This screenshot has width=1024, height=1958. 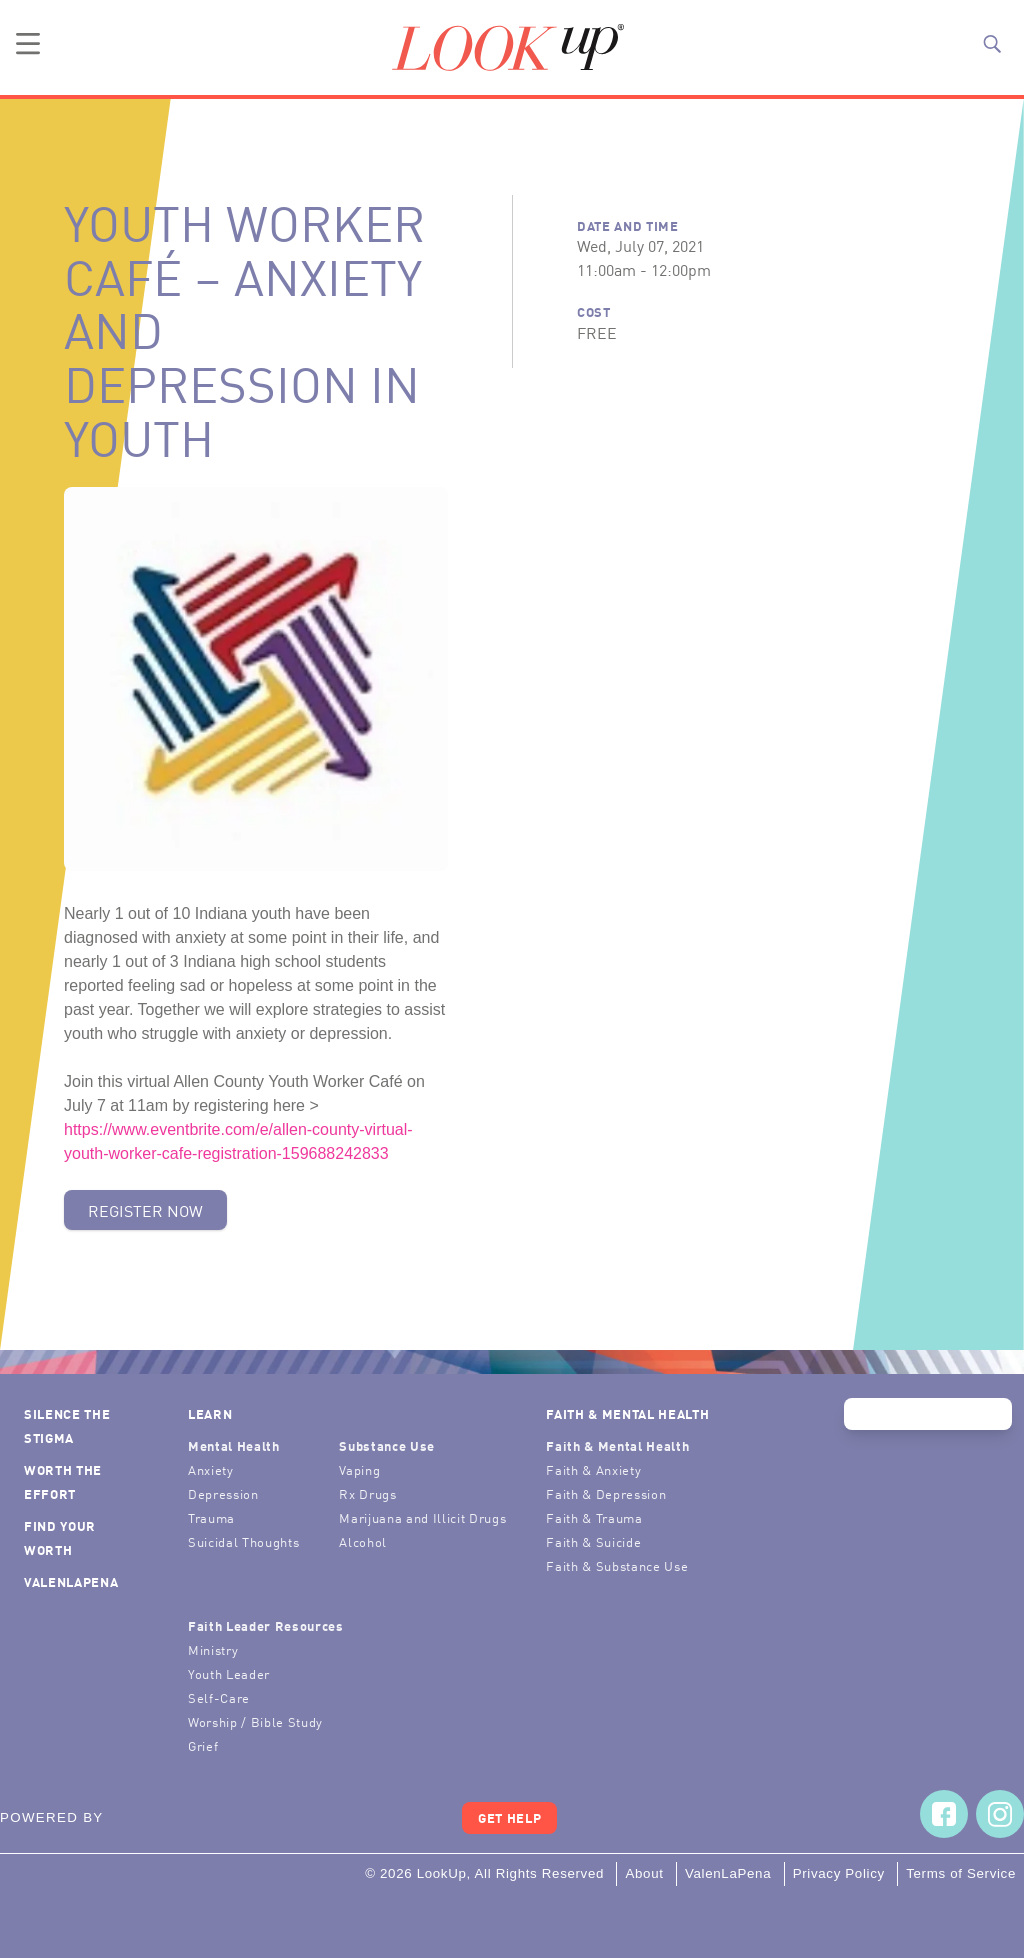 What do you see at coordinates (644, 1873) in the screenshot?
I see `About` at bounding box center [644, 1873].